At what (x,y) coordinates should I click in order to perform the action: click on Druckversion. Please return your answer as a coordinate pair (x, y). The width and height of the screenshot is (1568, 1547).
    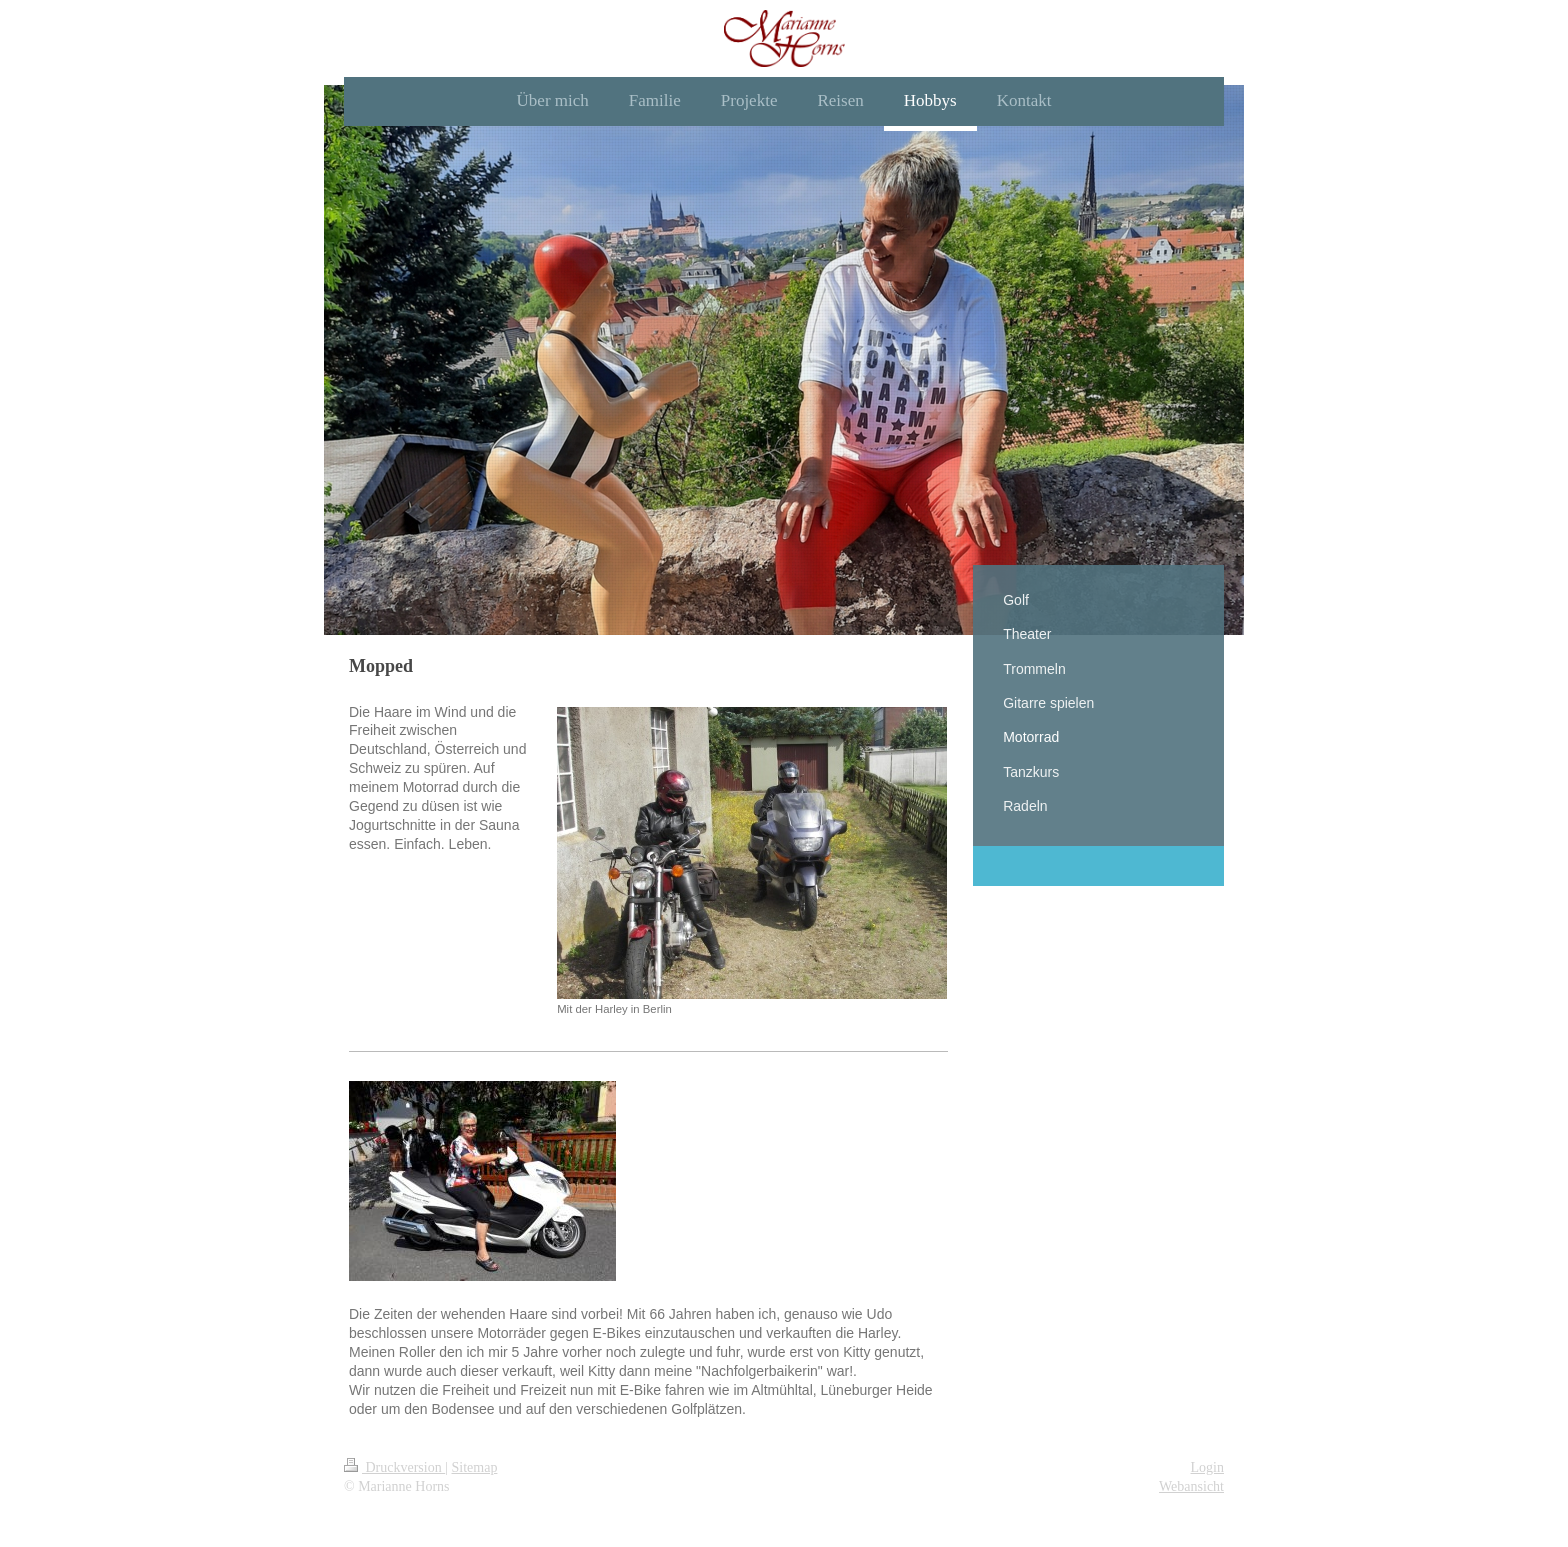
    Looking at the image, I should click on (394, 1467).